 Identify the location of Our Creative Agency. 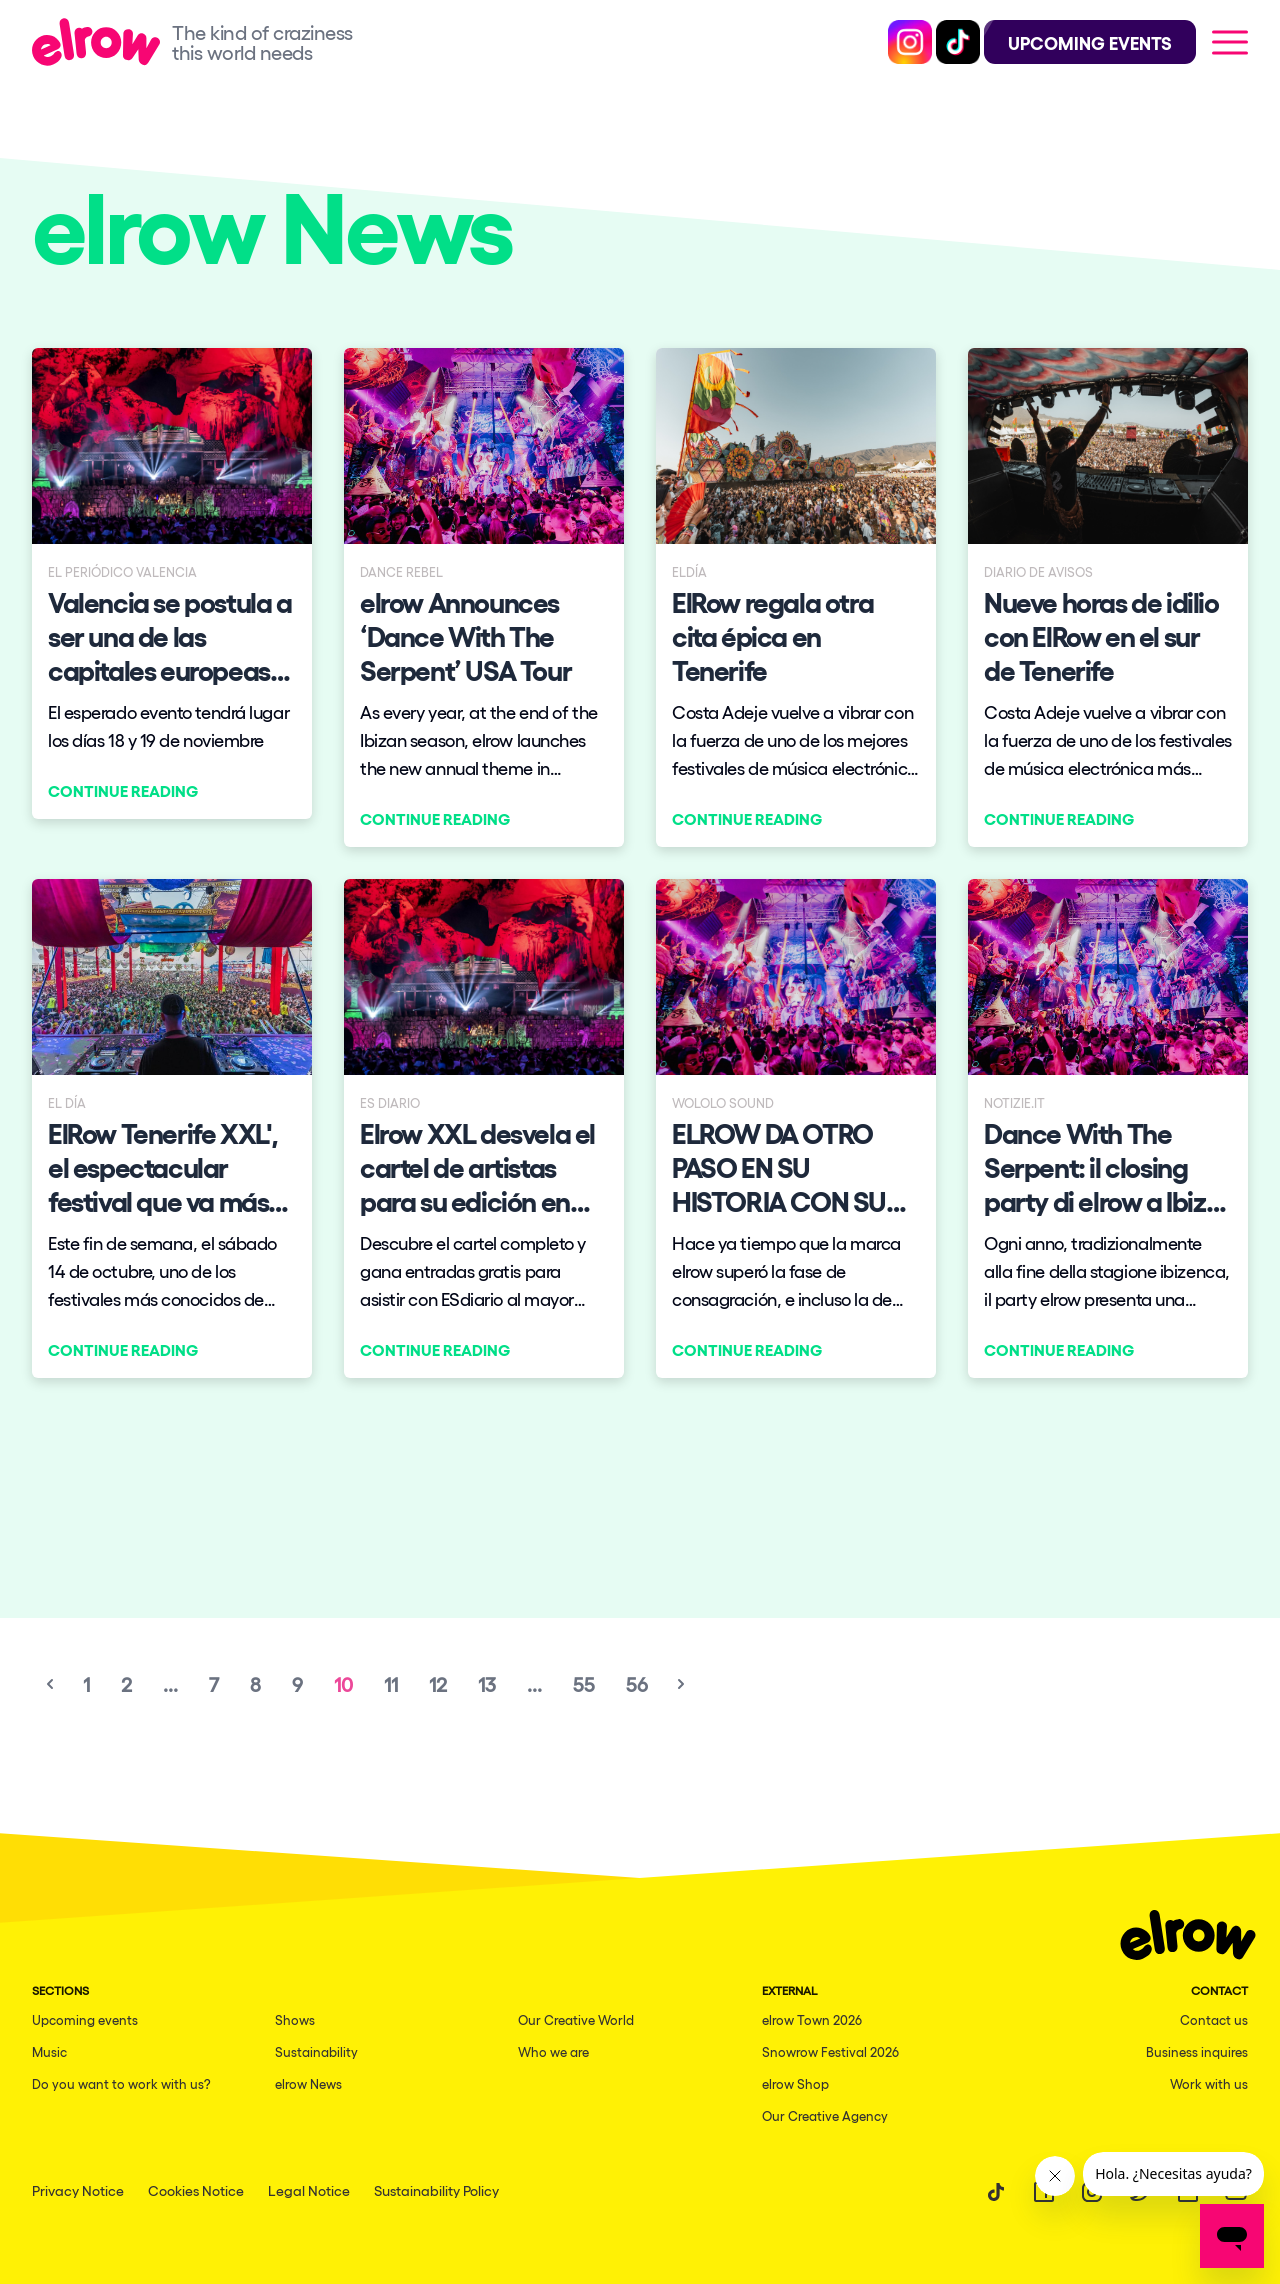
(825, 2115).